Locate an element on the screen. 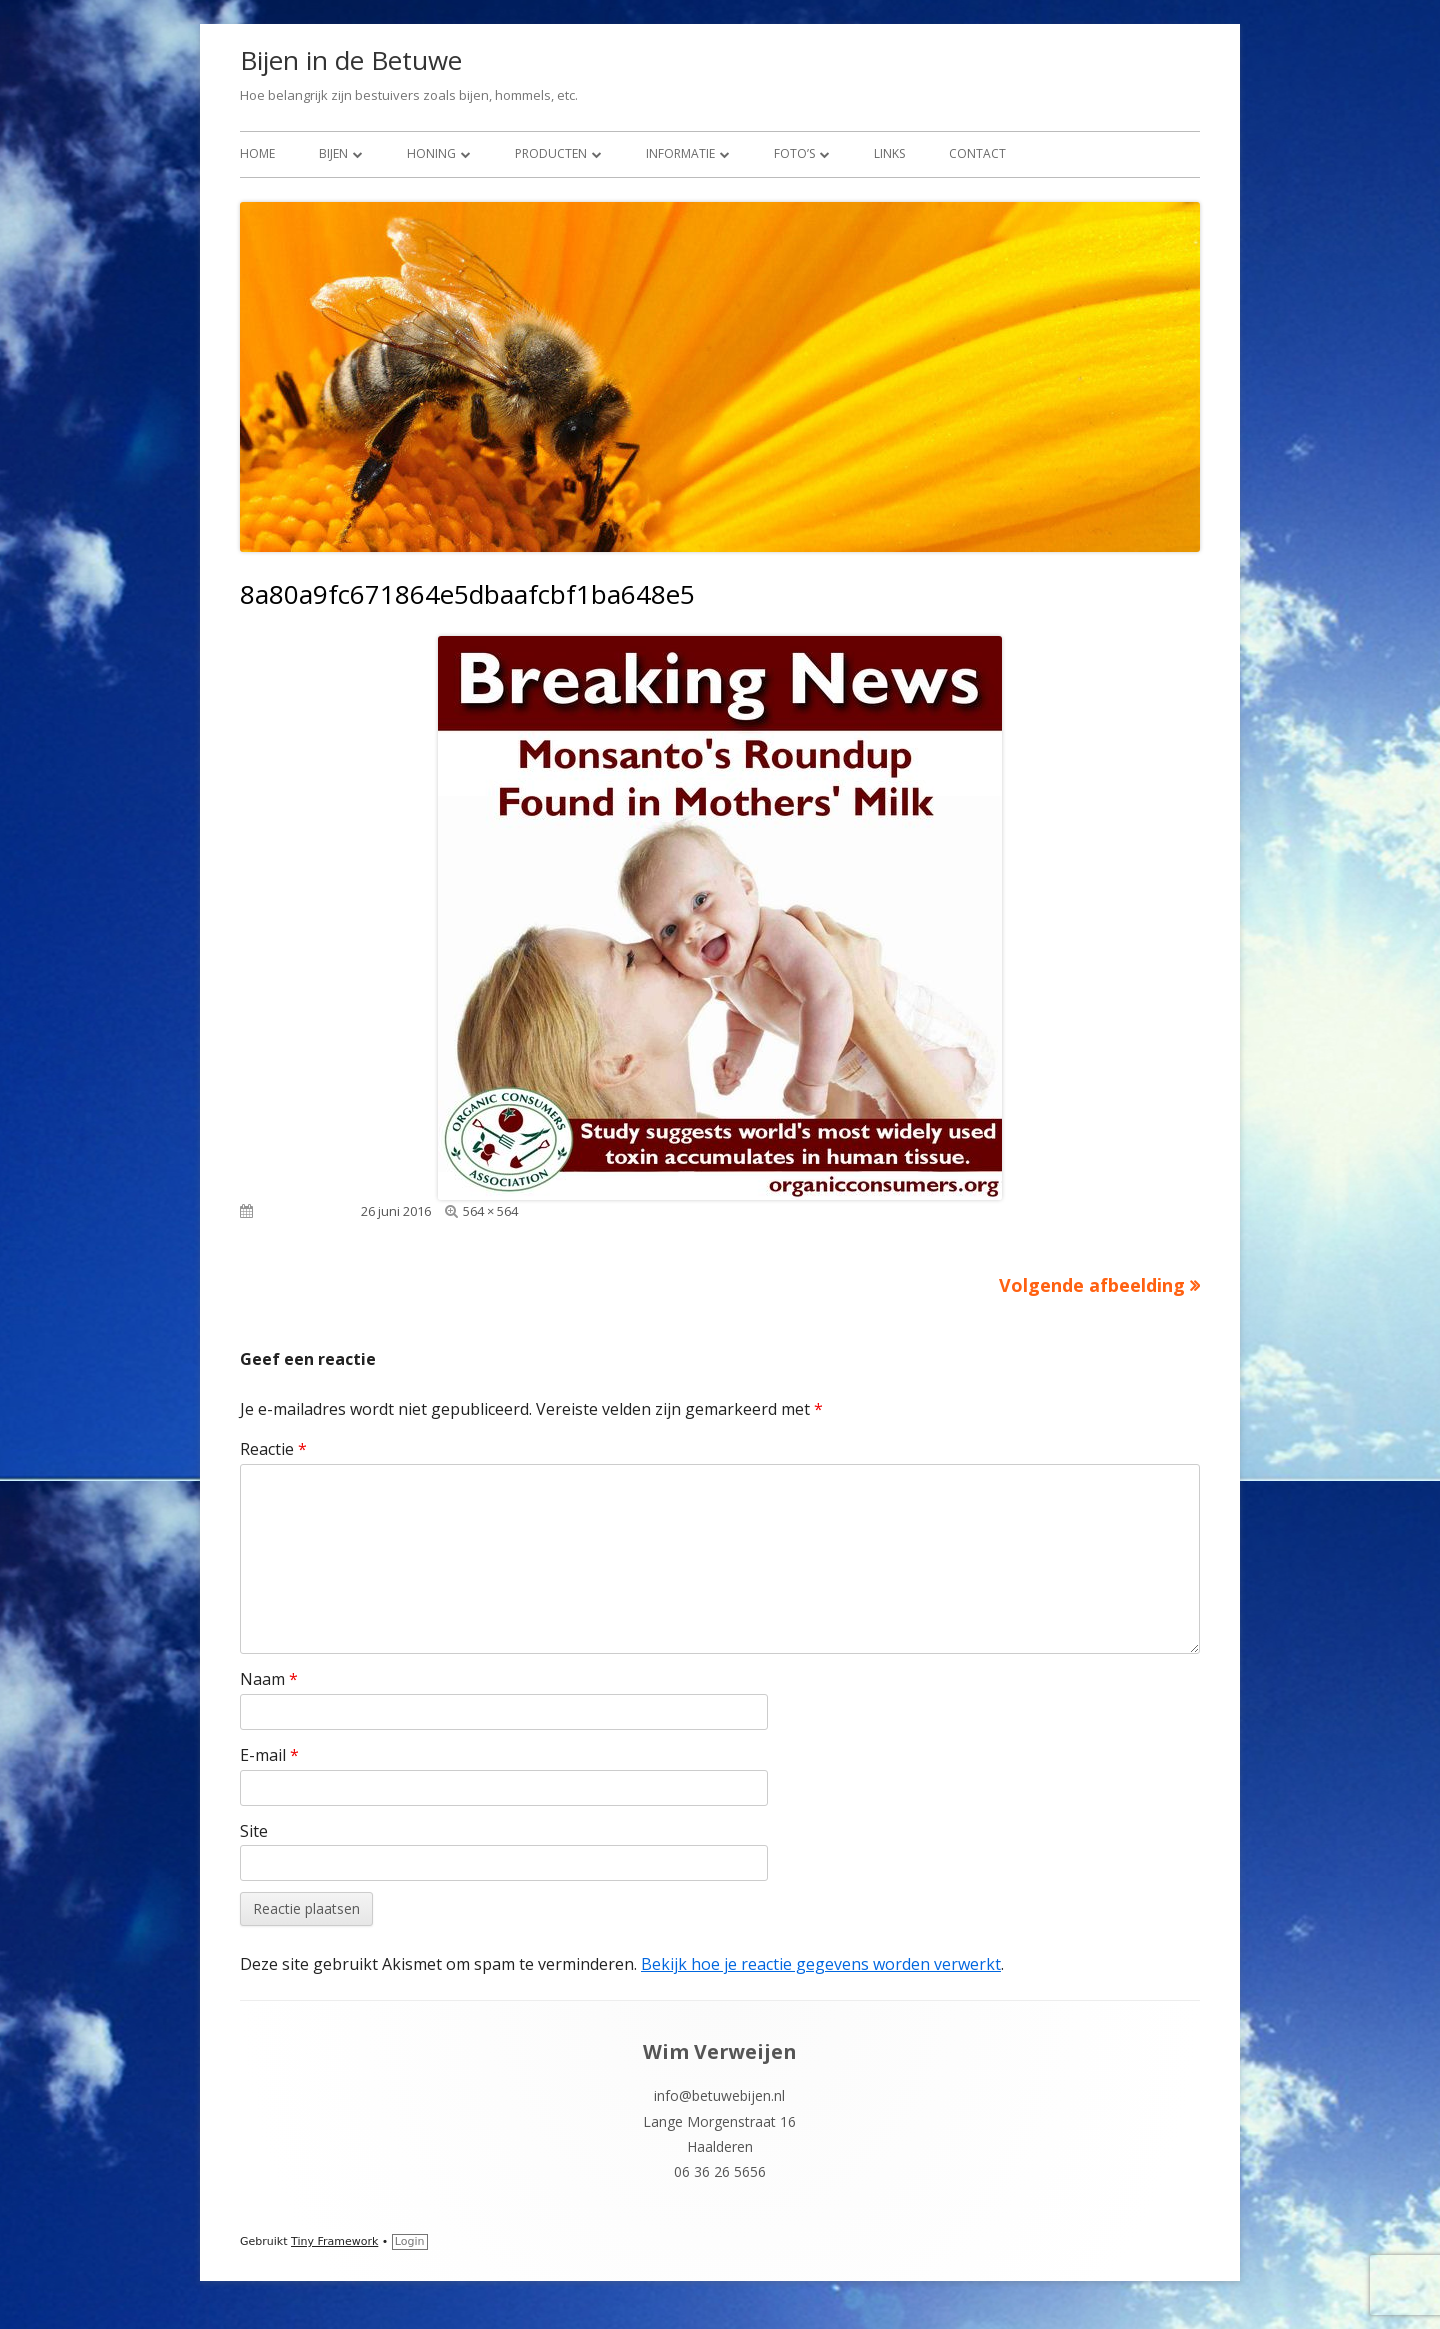 This screenshot has height=2329, width=1440. 564 × 564 is located at coordinates (490, 1211).